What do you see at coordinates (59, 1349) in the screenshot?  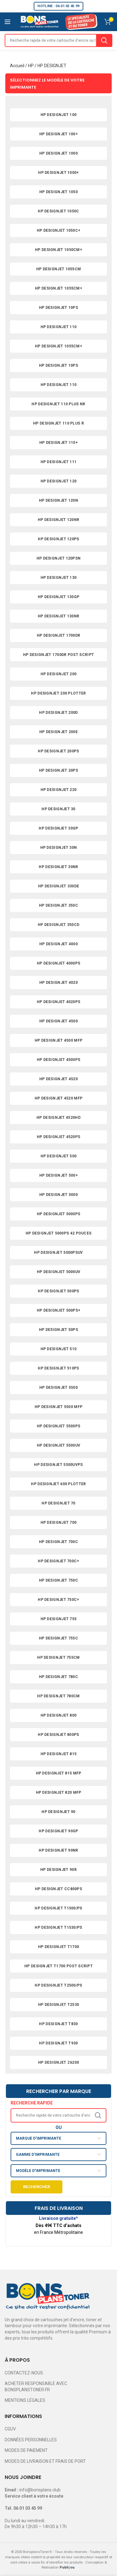 I see `HP DESIGNJET 510` at bounding box center [59, 1349].